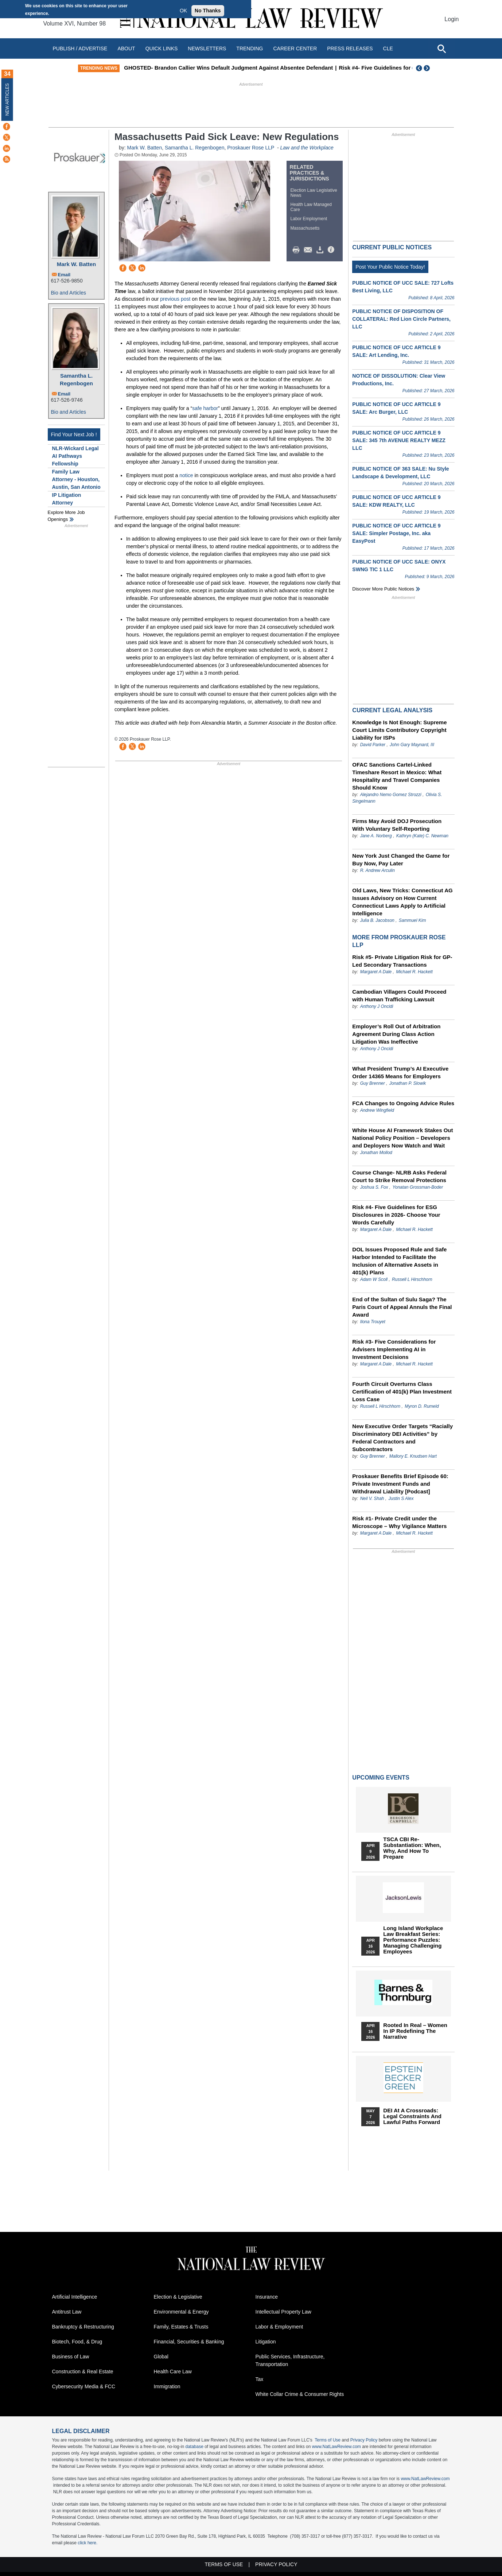 Image resolution: width=502 pixels, height=2576 pixels. Describe the element at coordinates (398, 440) in the screenshot. I see `PUBLIC NOTICE OF UCC ARTICLE 9 SALE: 345 7th AVENUE REALTY MEZZ LLC` at that location.